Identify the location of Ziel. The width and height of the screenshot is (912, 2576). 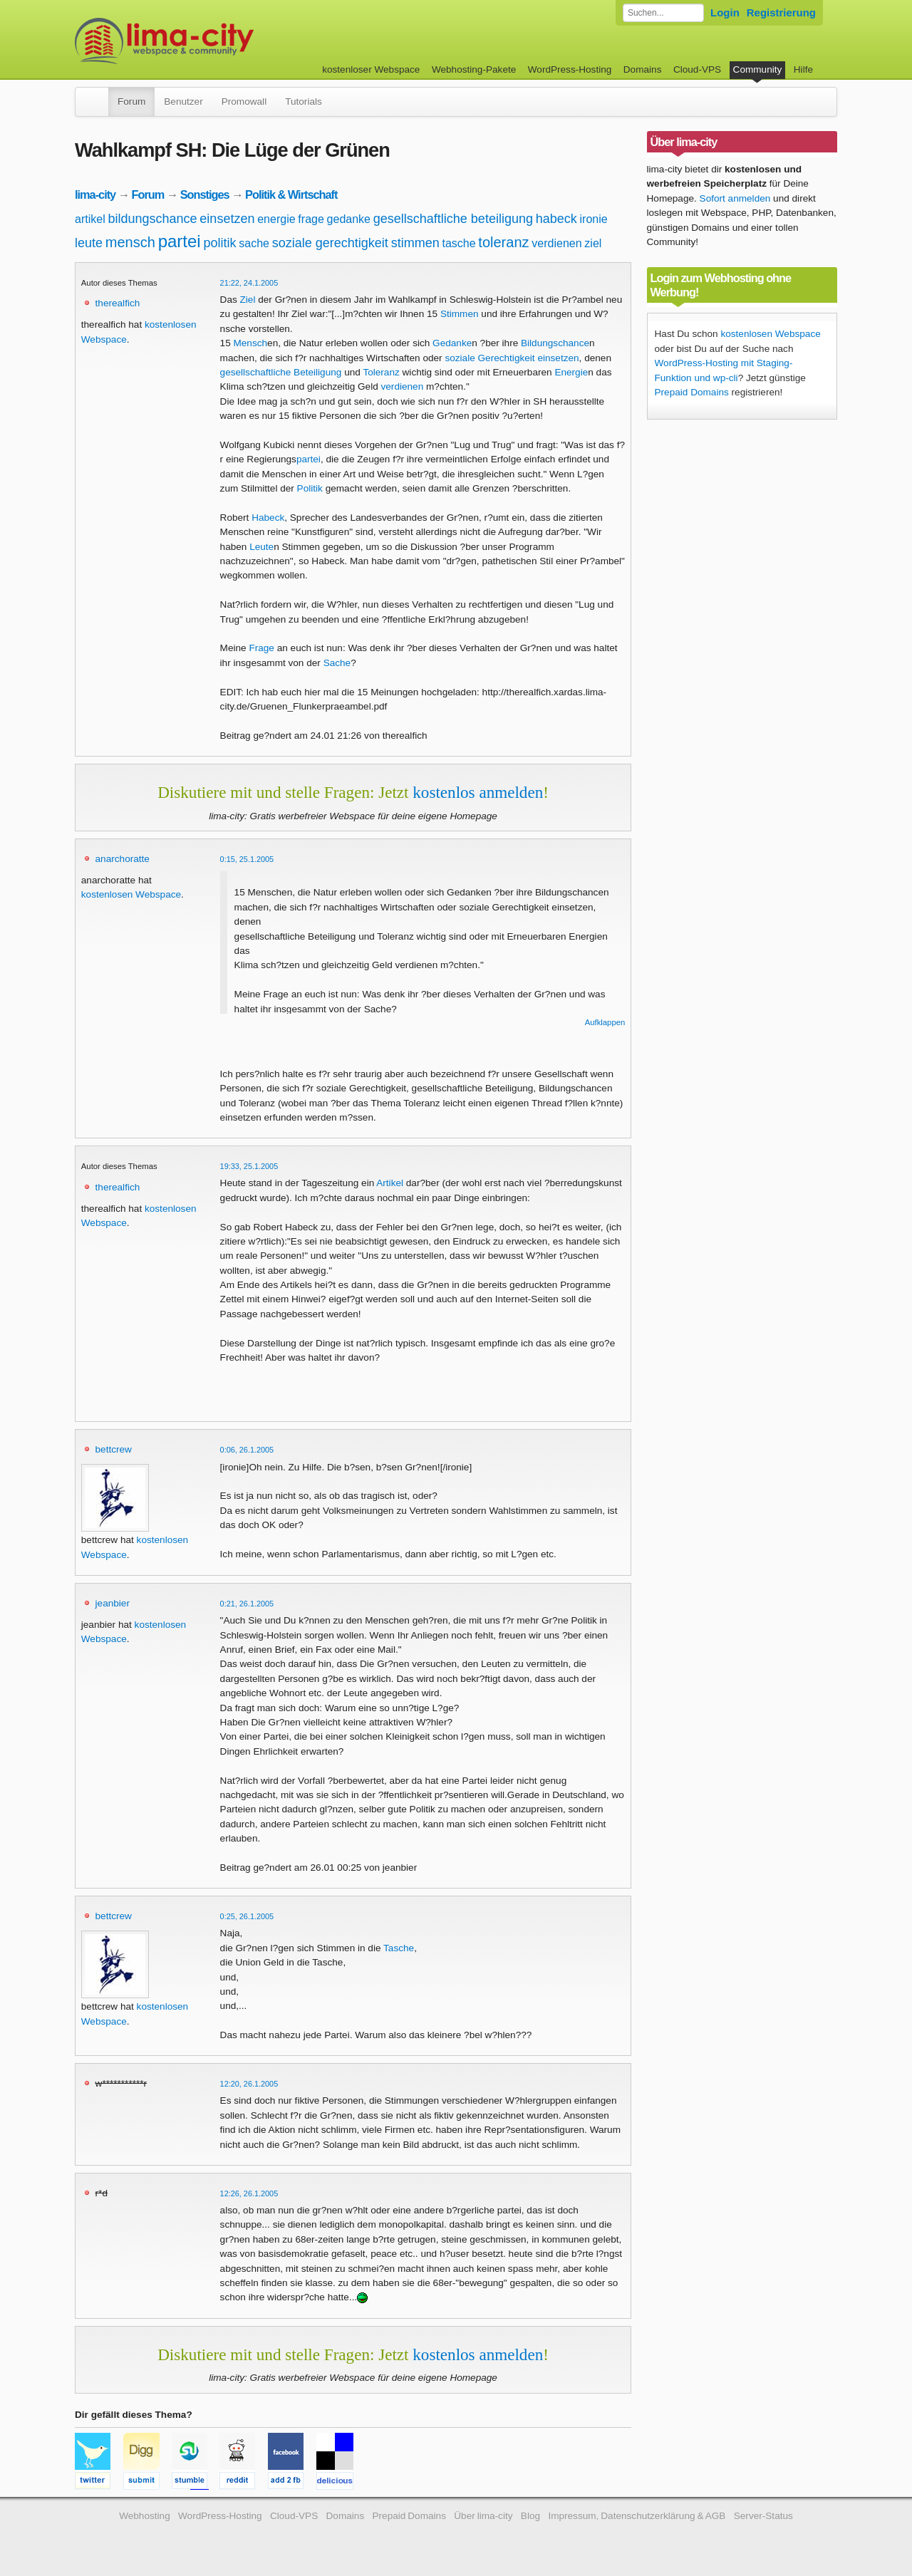
(248, 299).